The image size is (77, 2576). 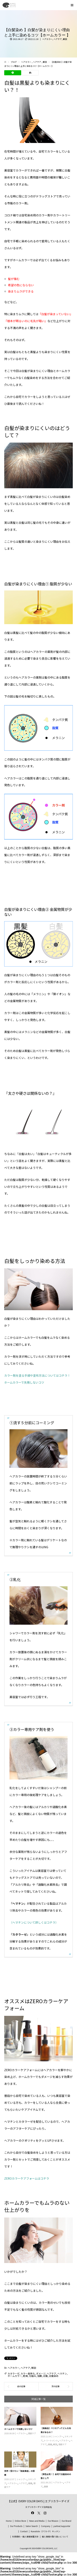 I want to click on カタラーゼ, so click(x=13, y=2373).